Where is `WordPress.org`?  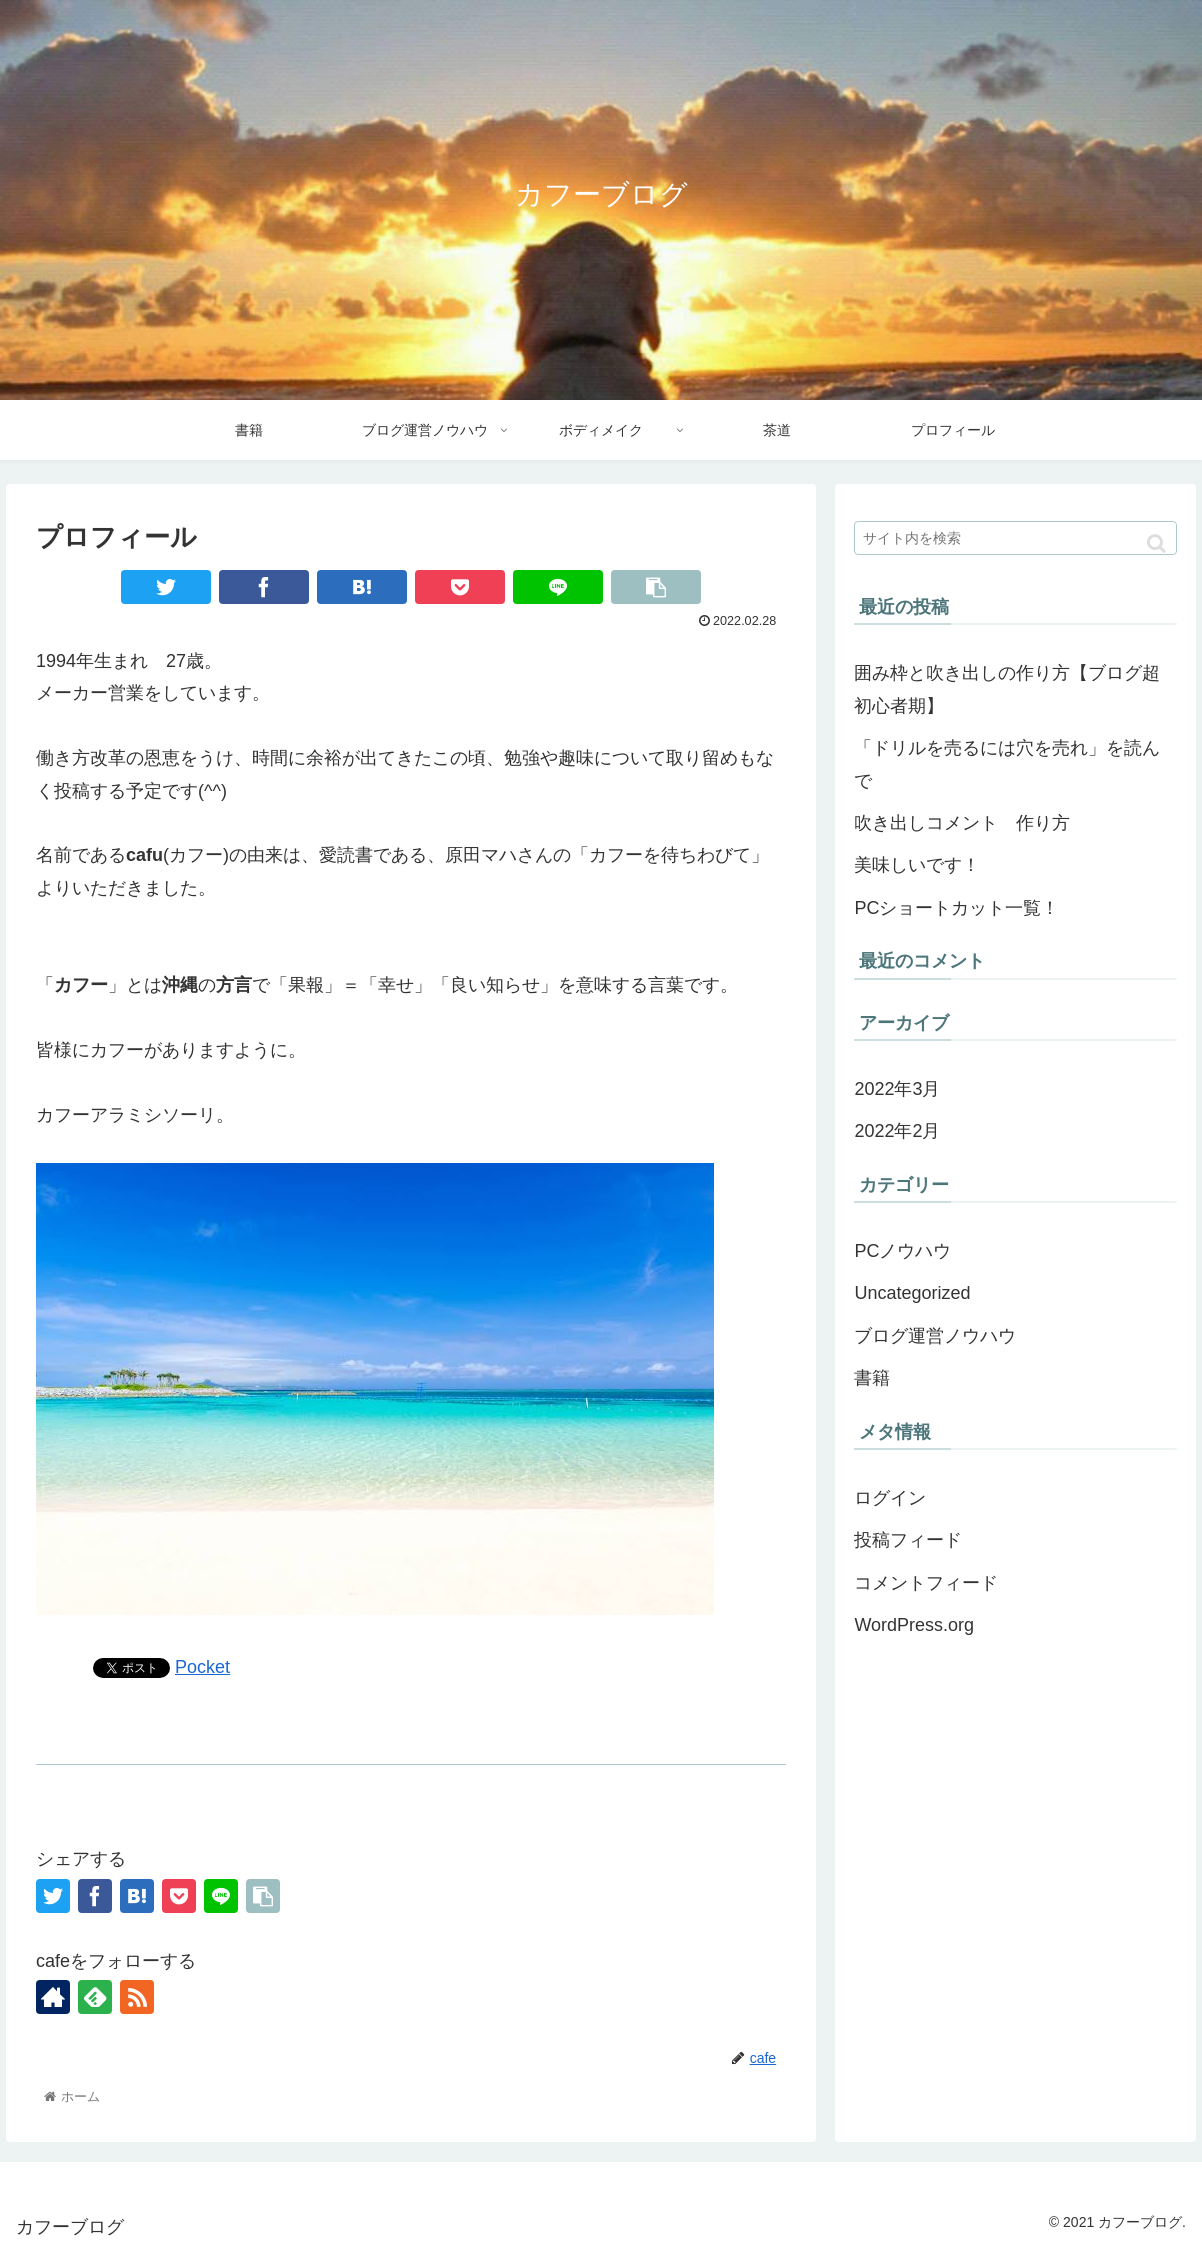 WordPress.org is located at coordinates (914, 1625).